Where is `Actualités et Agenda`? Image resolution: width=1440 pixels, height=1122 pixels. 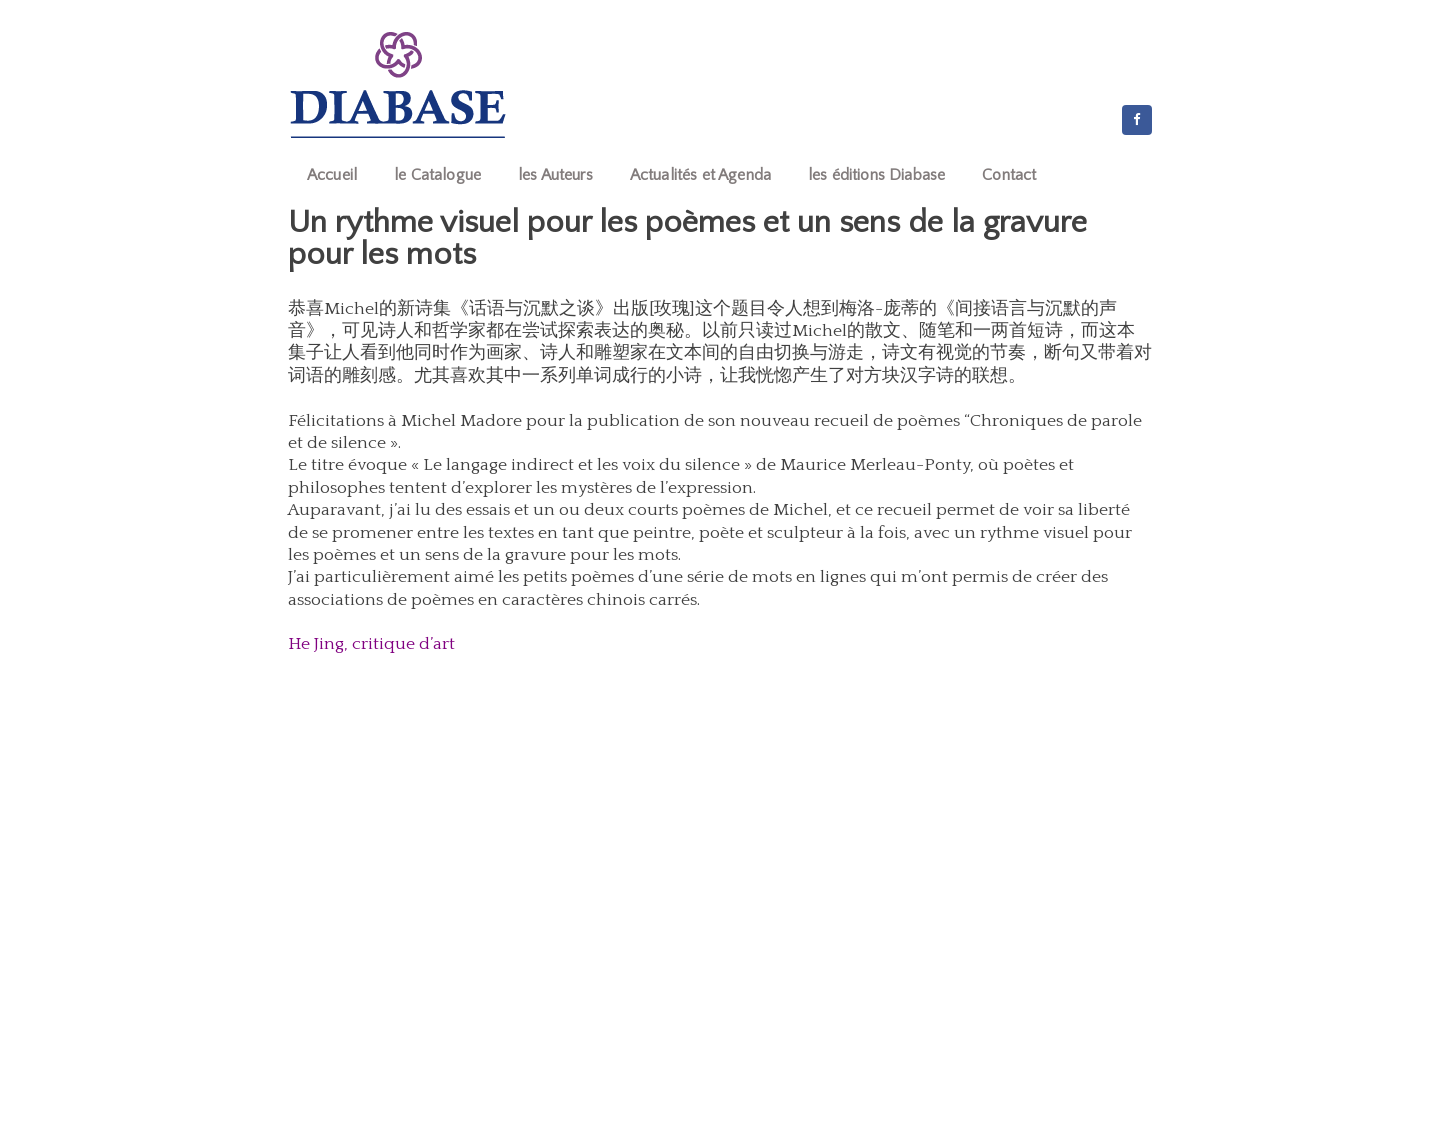 Actualités et Agenda is located at coordinates (700, 175).